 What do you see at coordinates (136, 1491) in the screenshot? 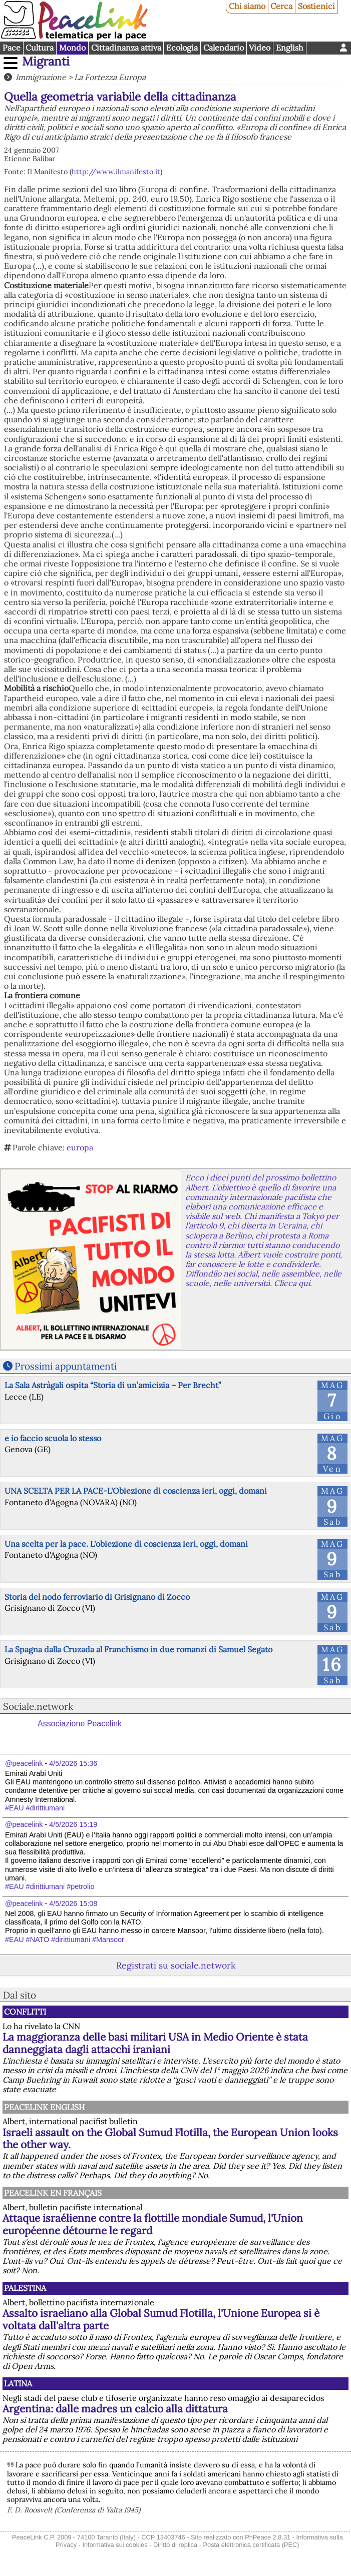
I see `UNA SCELTA PER LA PACE-L'Obiezione di coscienza ieri, oggi, domani` at bounding box center [136, 1491].